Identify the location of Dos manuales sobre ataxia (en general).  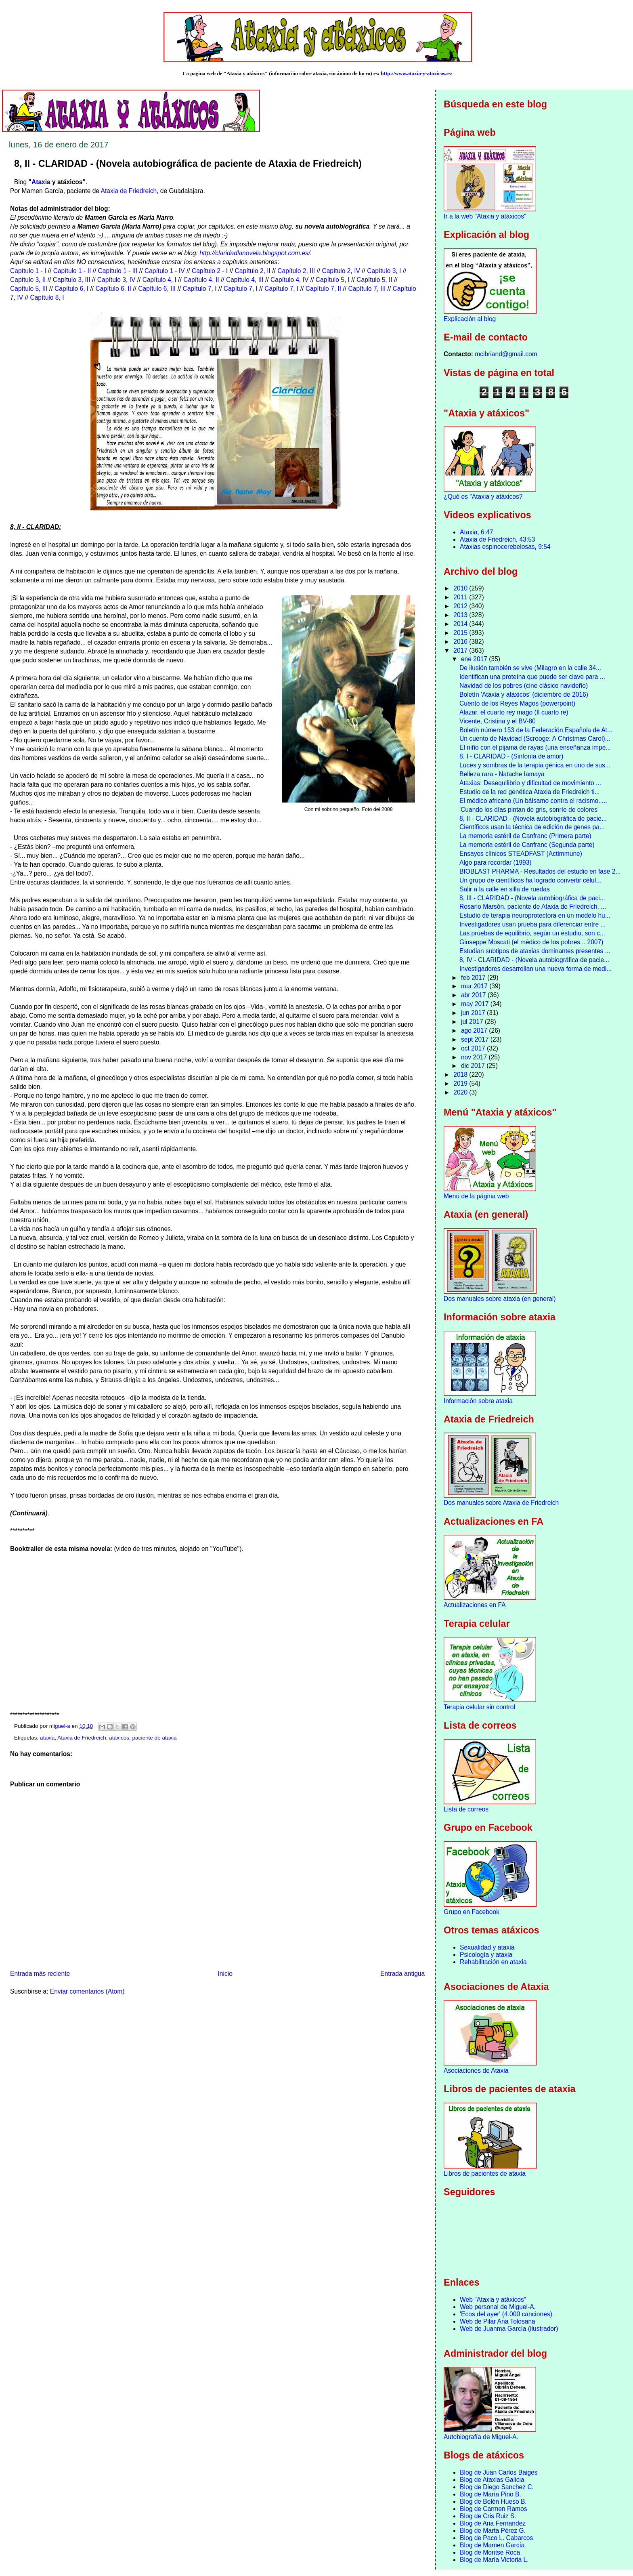
(499, 1298).